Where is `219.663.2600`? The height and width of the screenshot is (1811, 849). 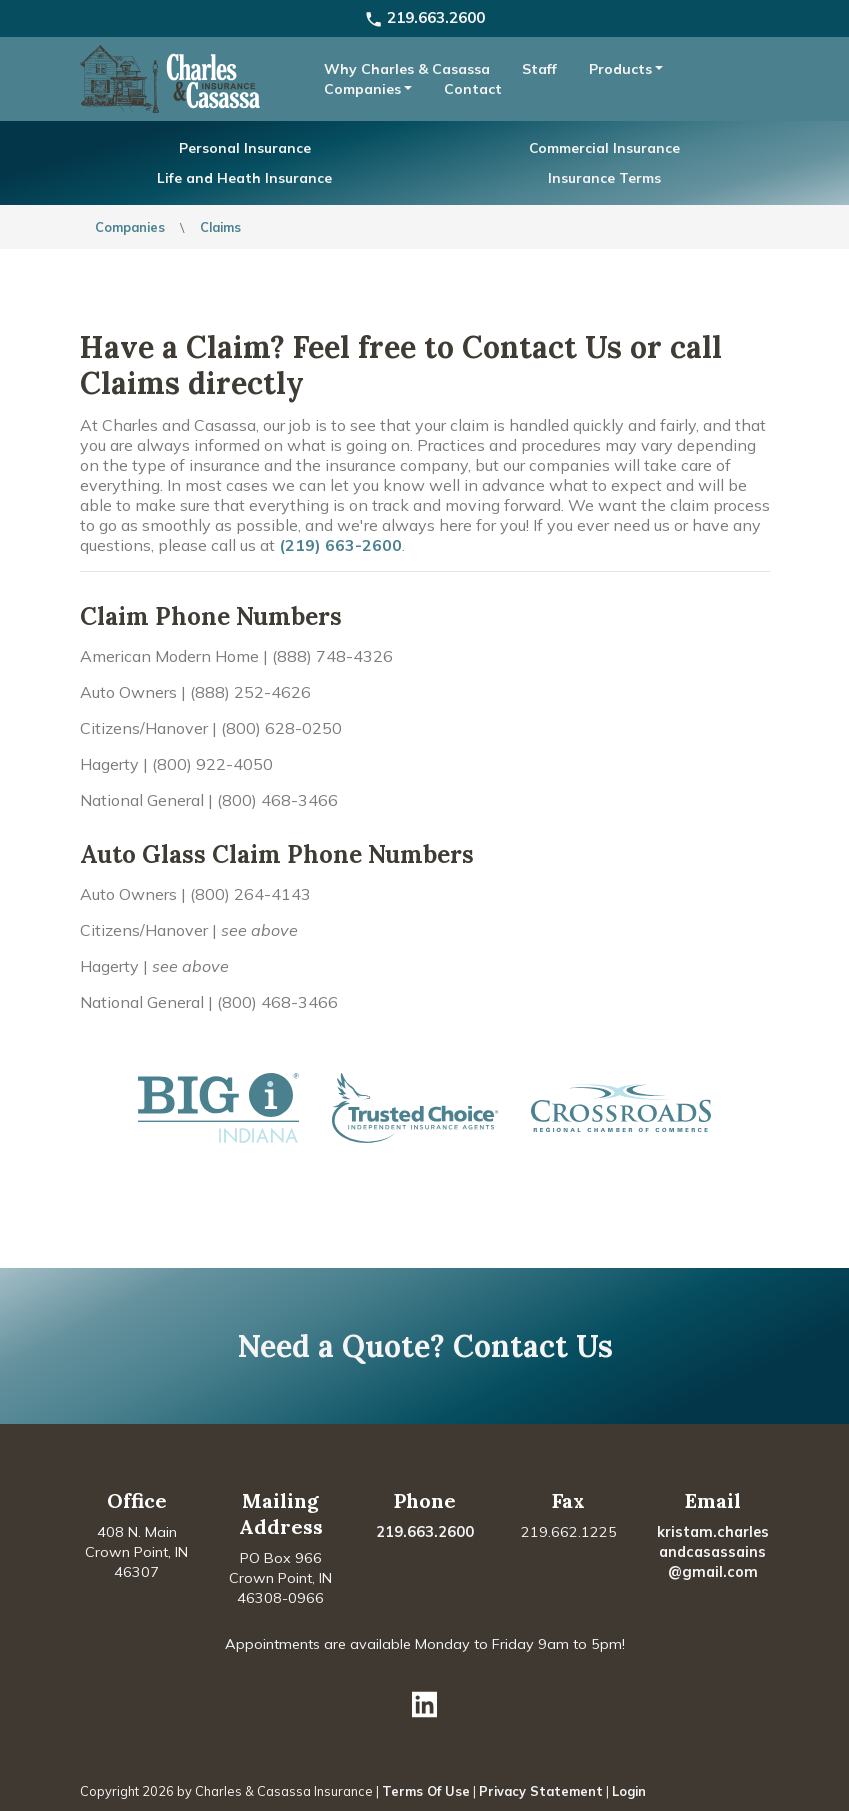 219.663.2600 is located at coordinates (424, 17).